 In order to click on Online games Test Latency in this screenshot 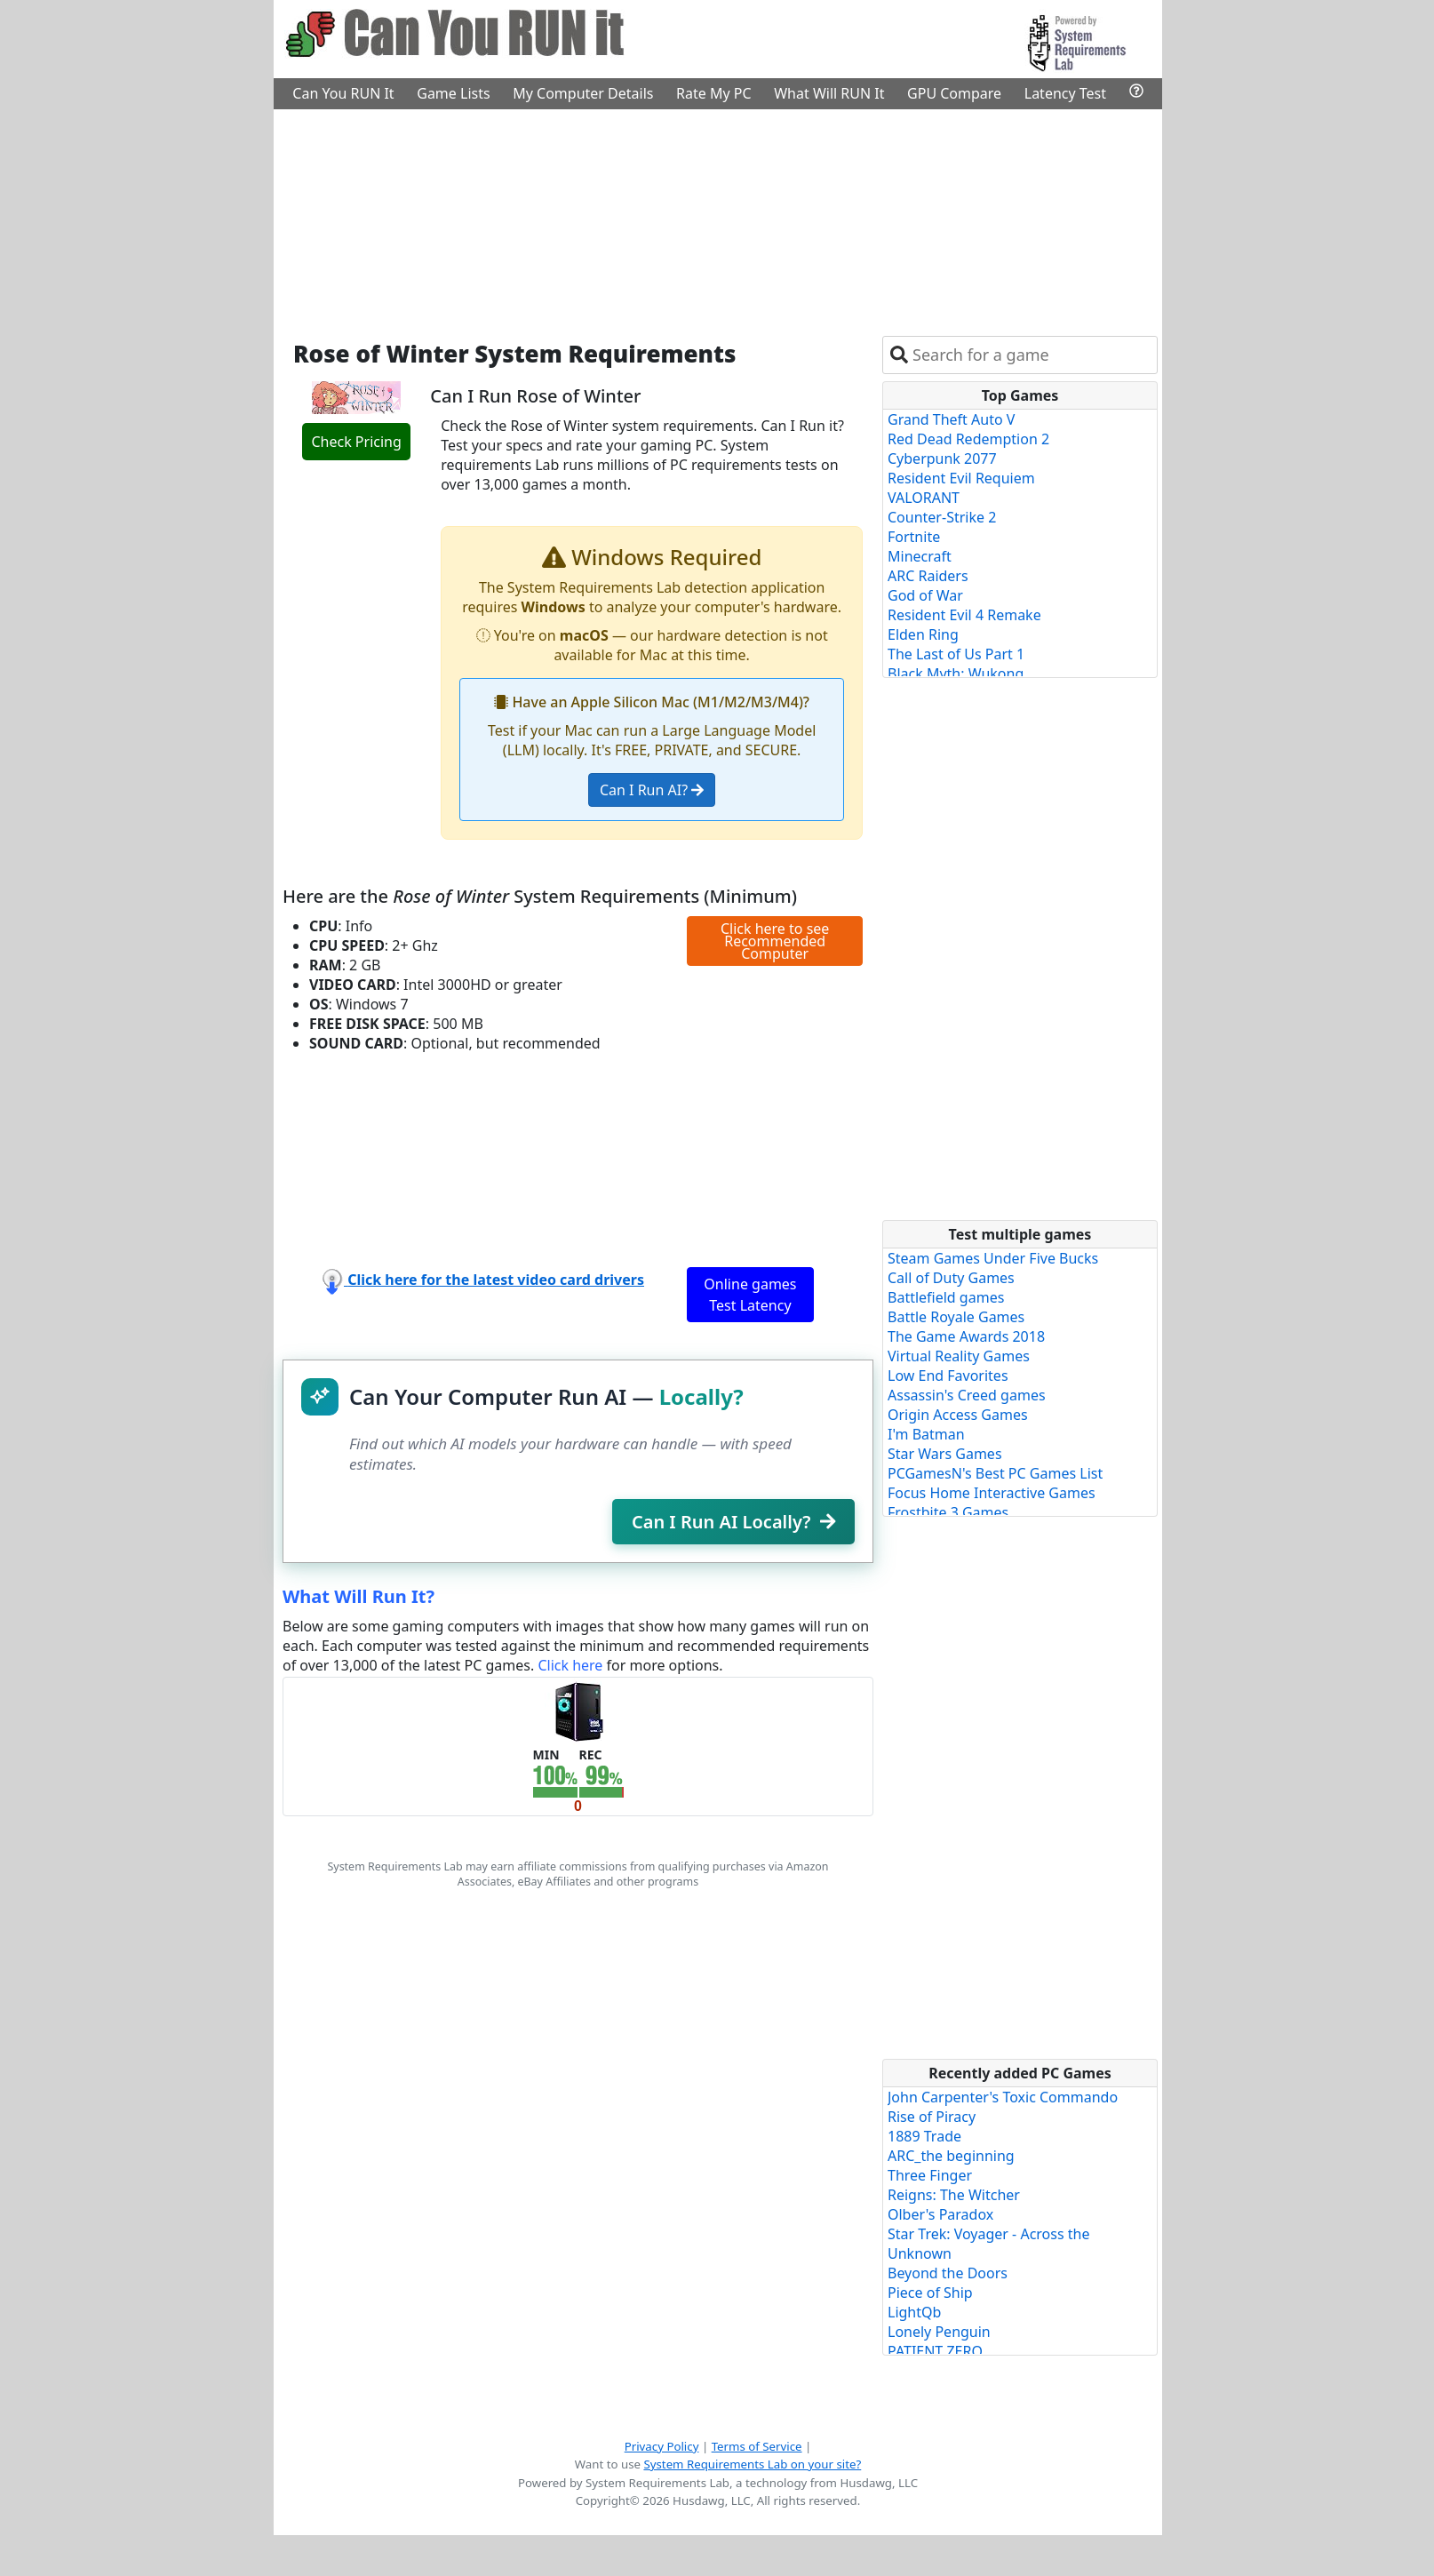, I will do `click(750, 1294)`.